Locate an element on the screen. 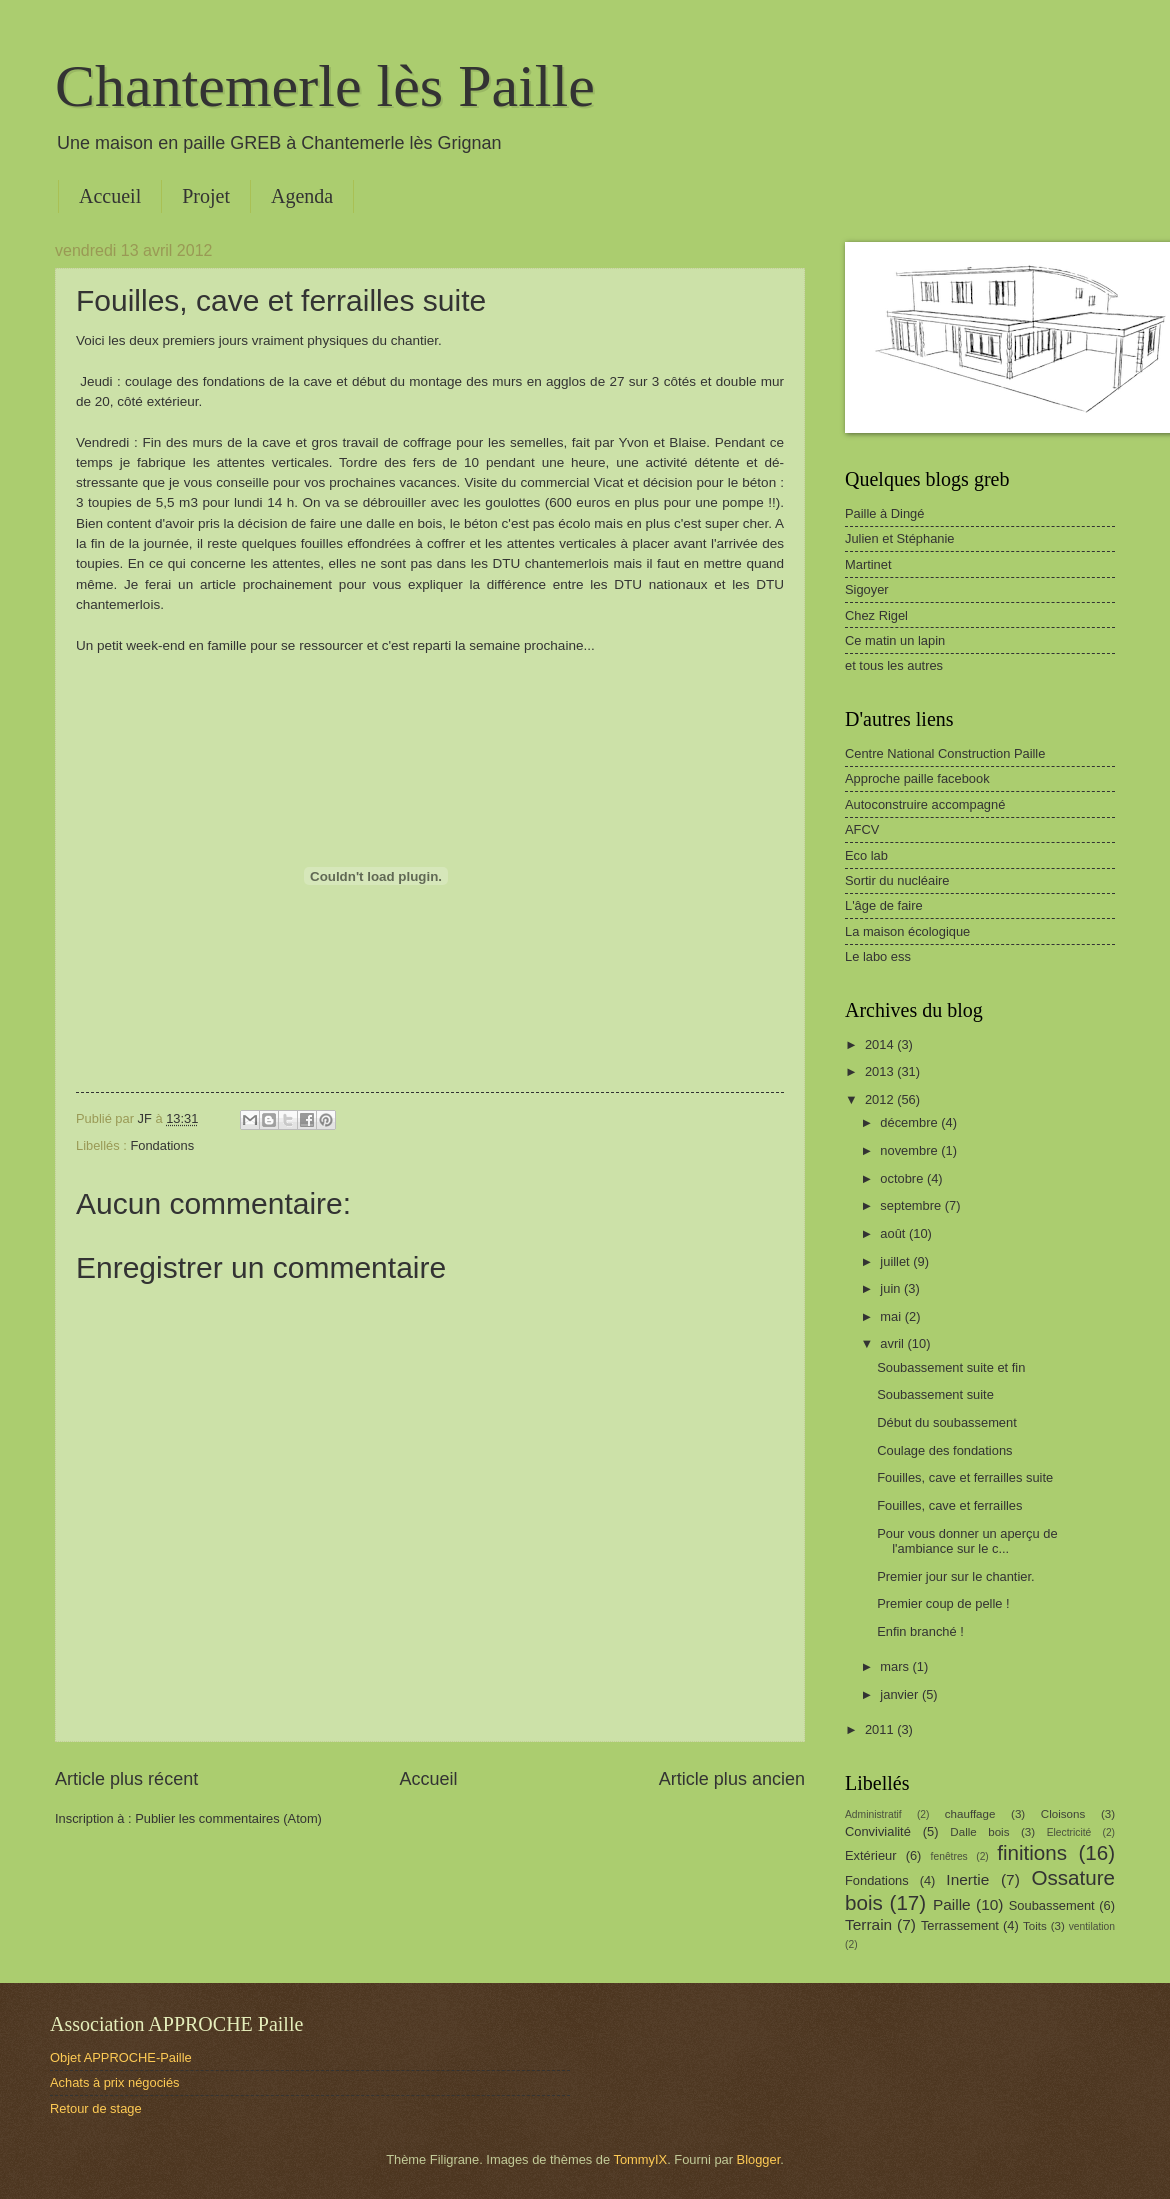 Image resolution: width=1170 pixels, height=2199 pixels. Projet is located at coordinates (206, 196).